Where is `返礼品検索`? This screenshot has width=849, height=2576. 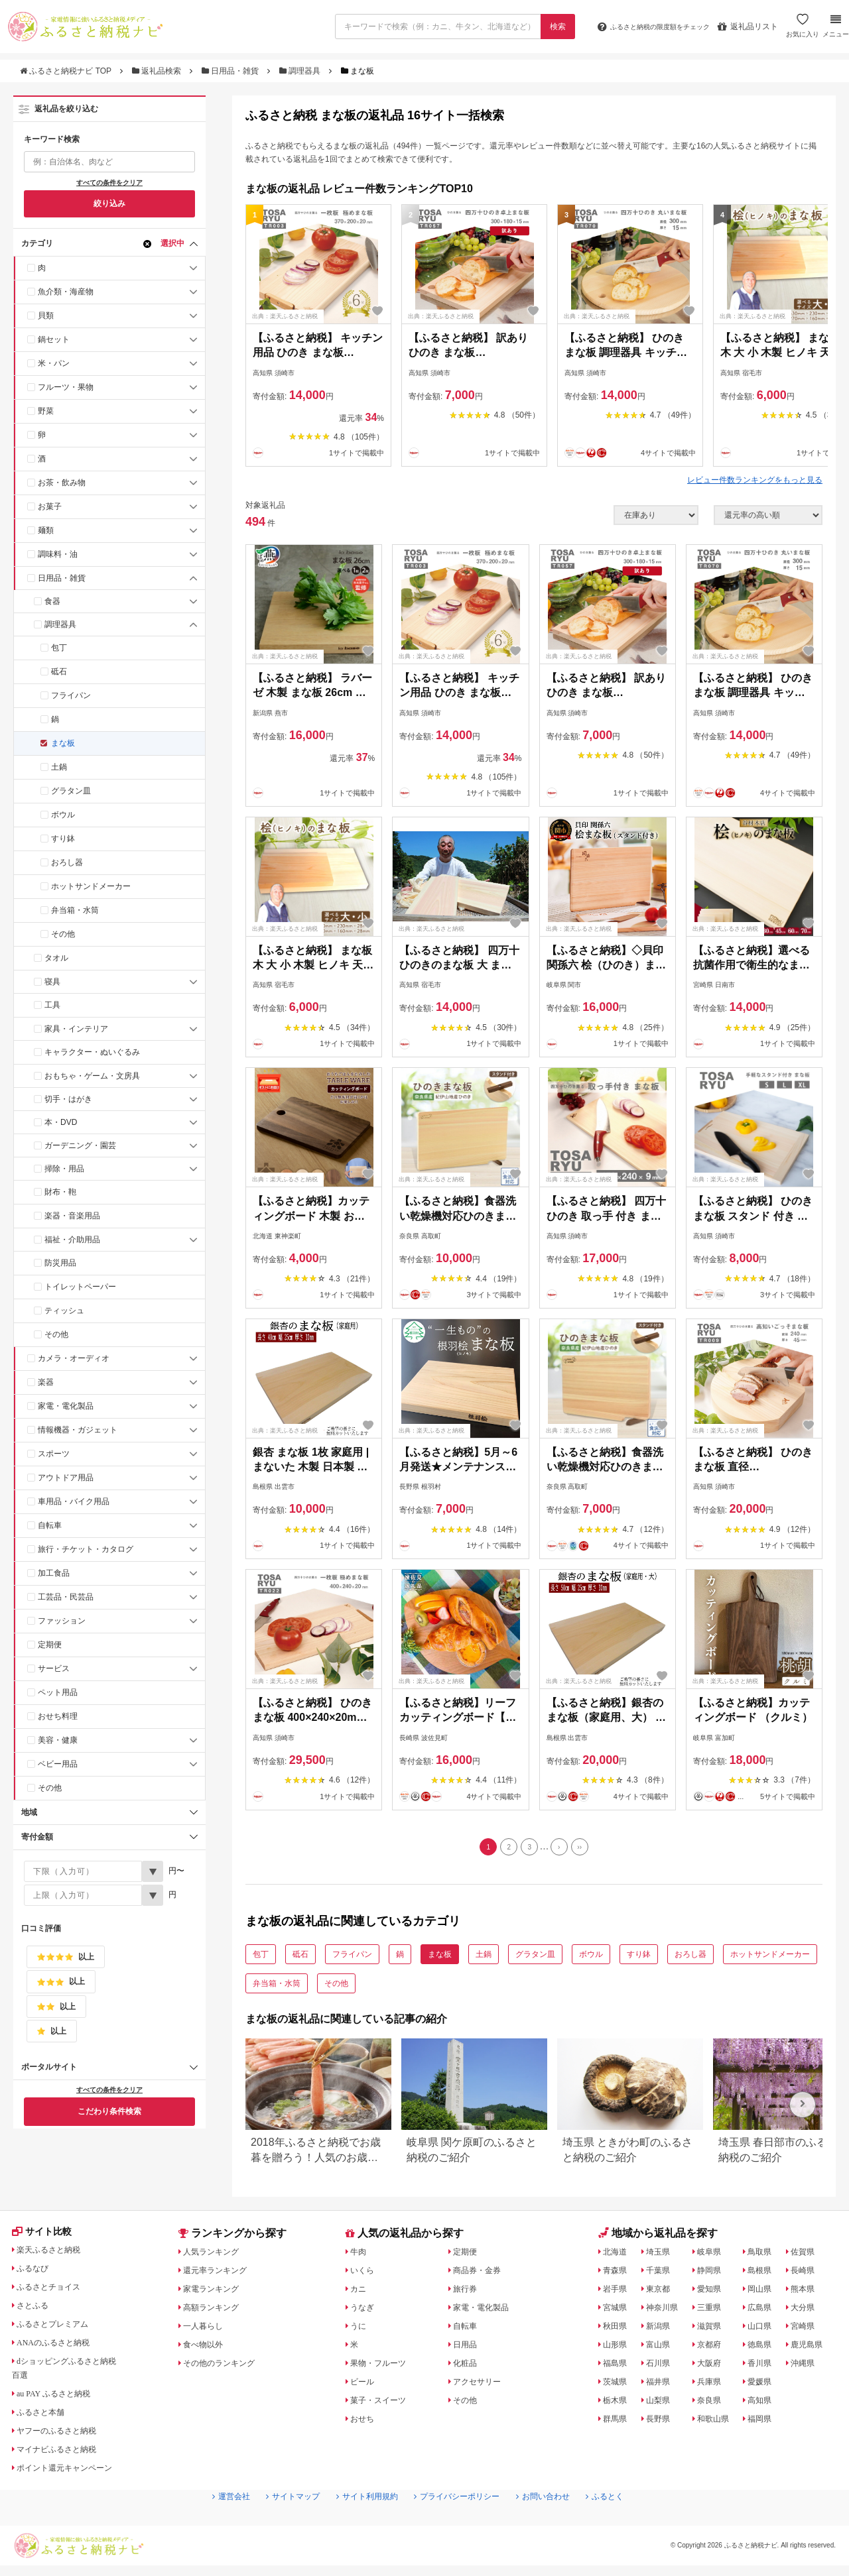
返礼品検索 is located at coordinates (158, 71).